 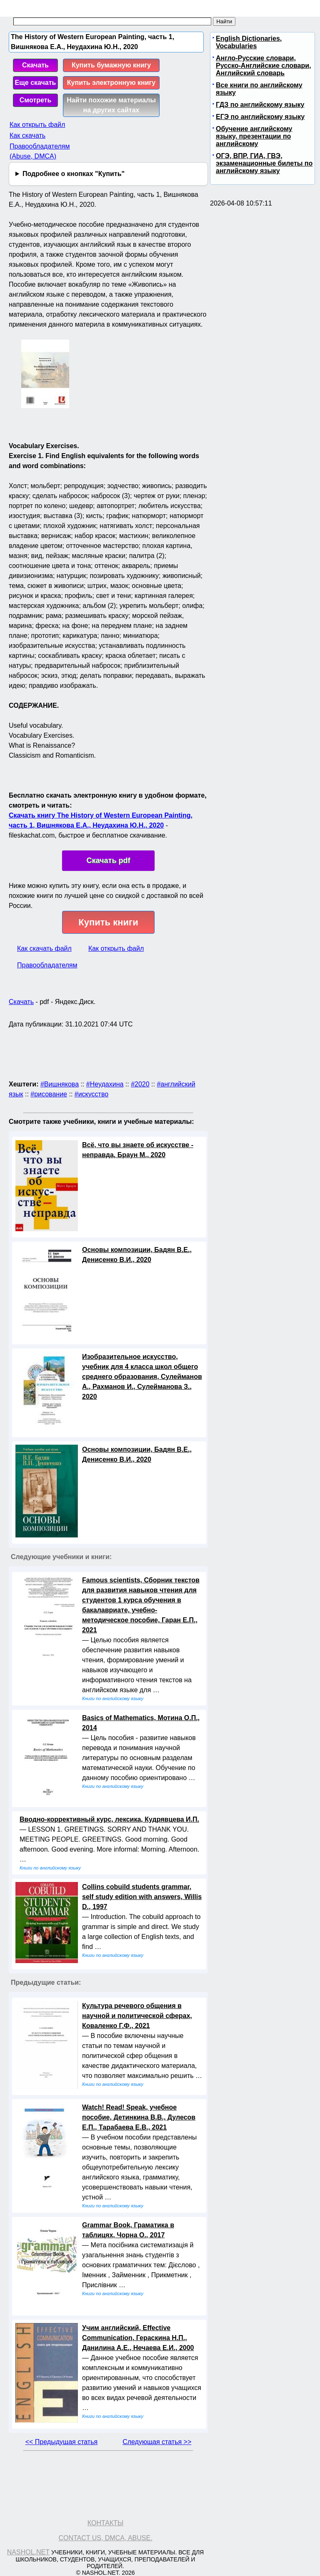 I want to click on Следующая статья >>, so click(x=156, y=2441).